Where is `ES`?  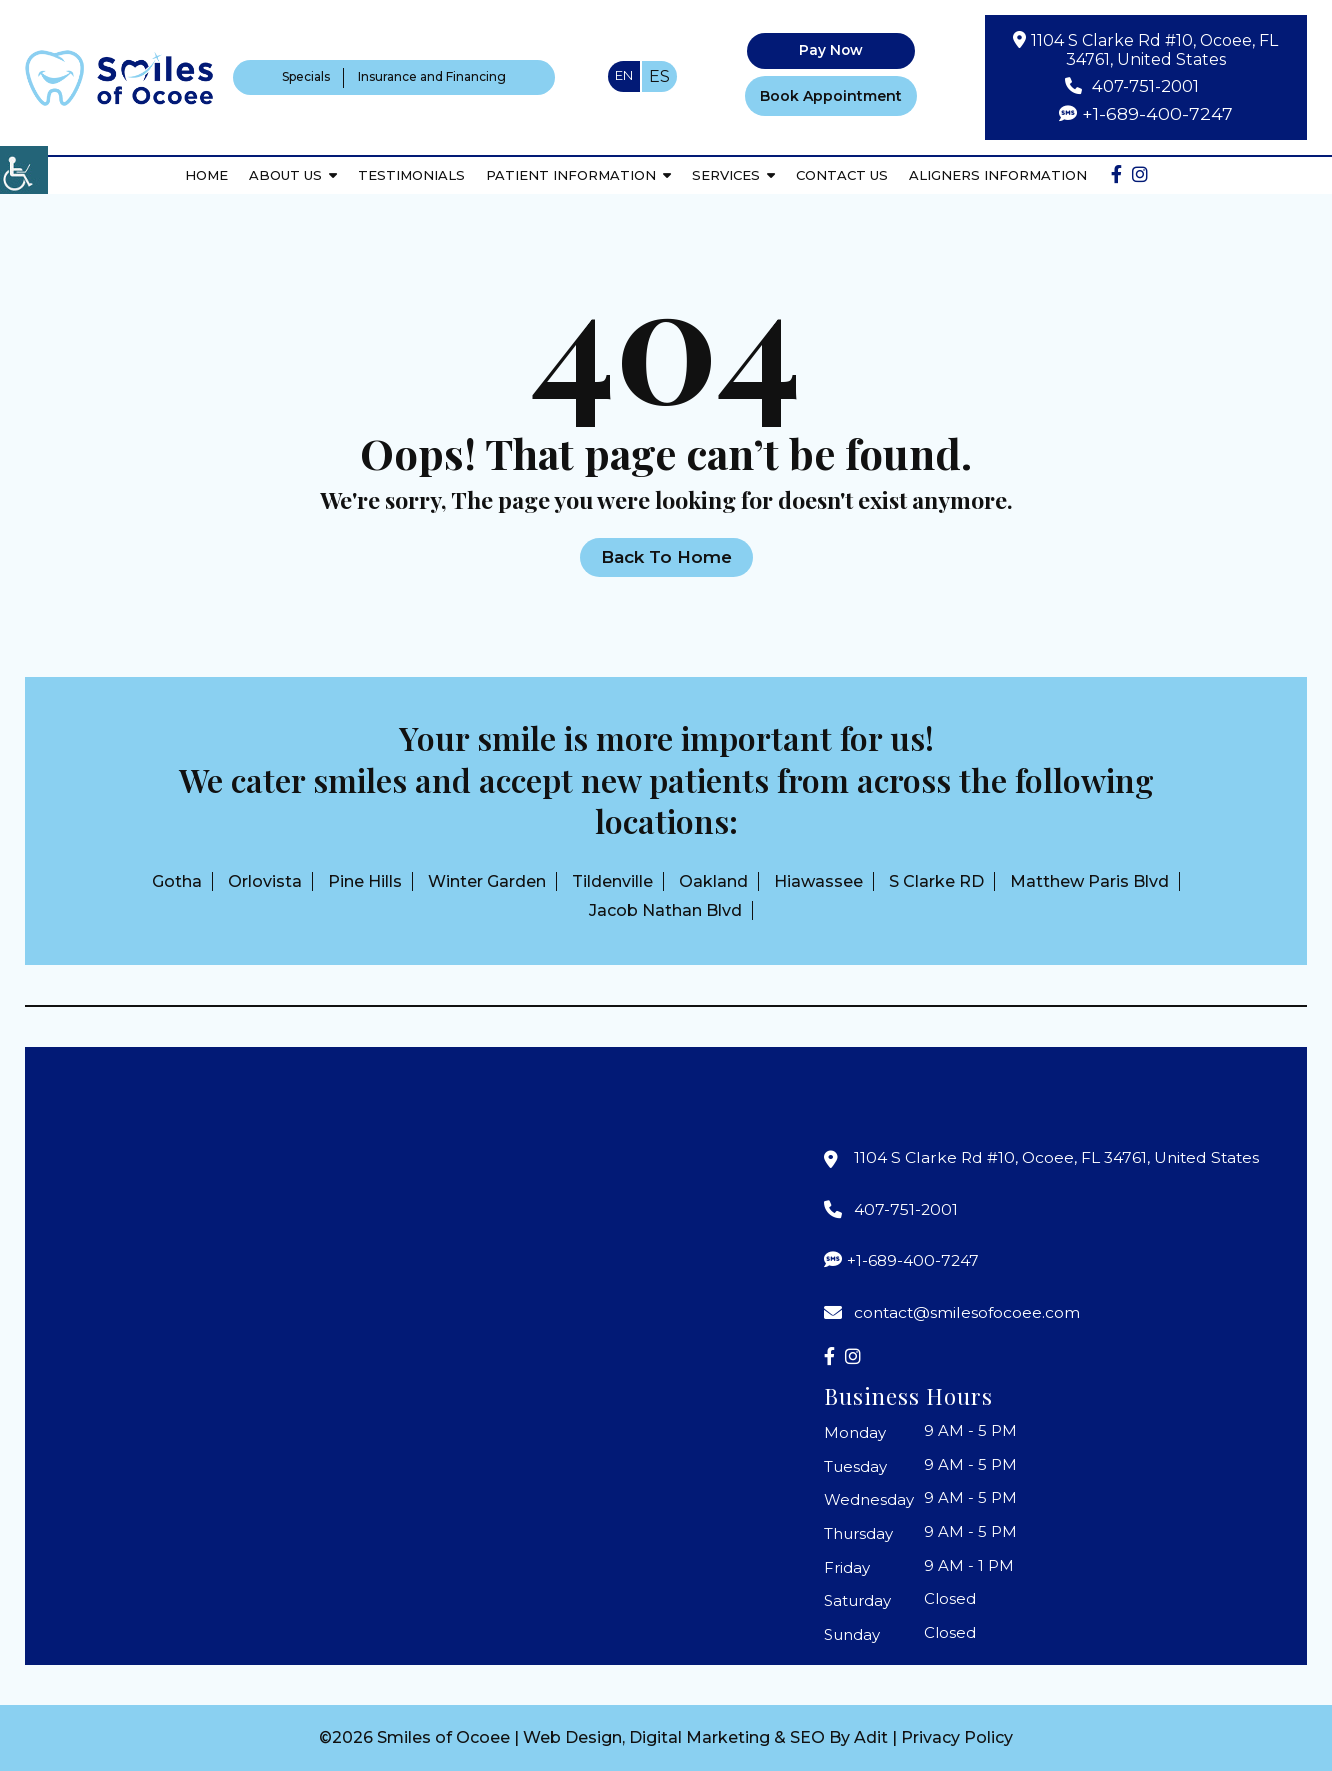 ES is located at coordinates (659, 76).